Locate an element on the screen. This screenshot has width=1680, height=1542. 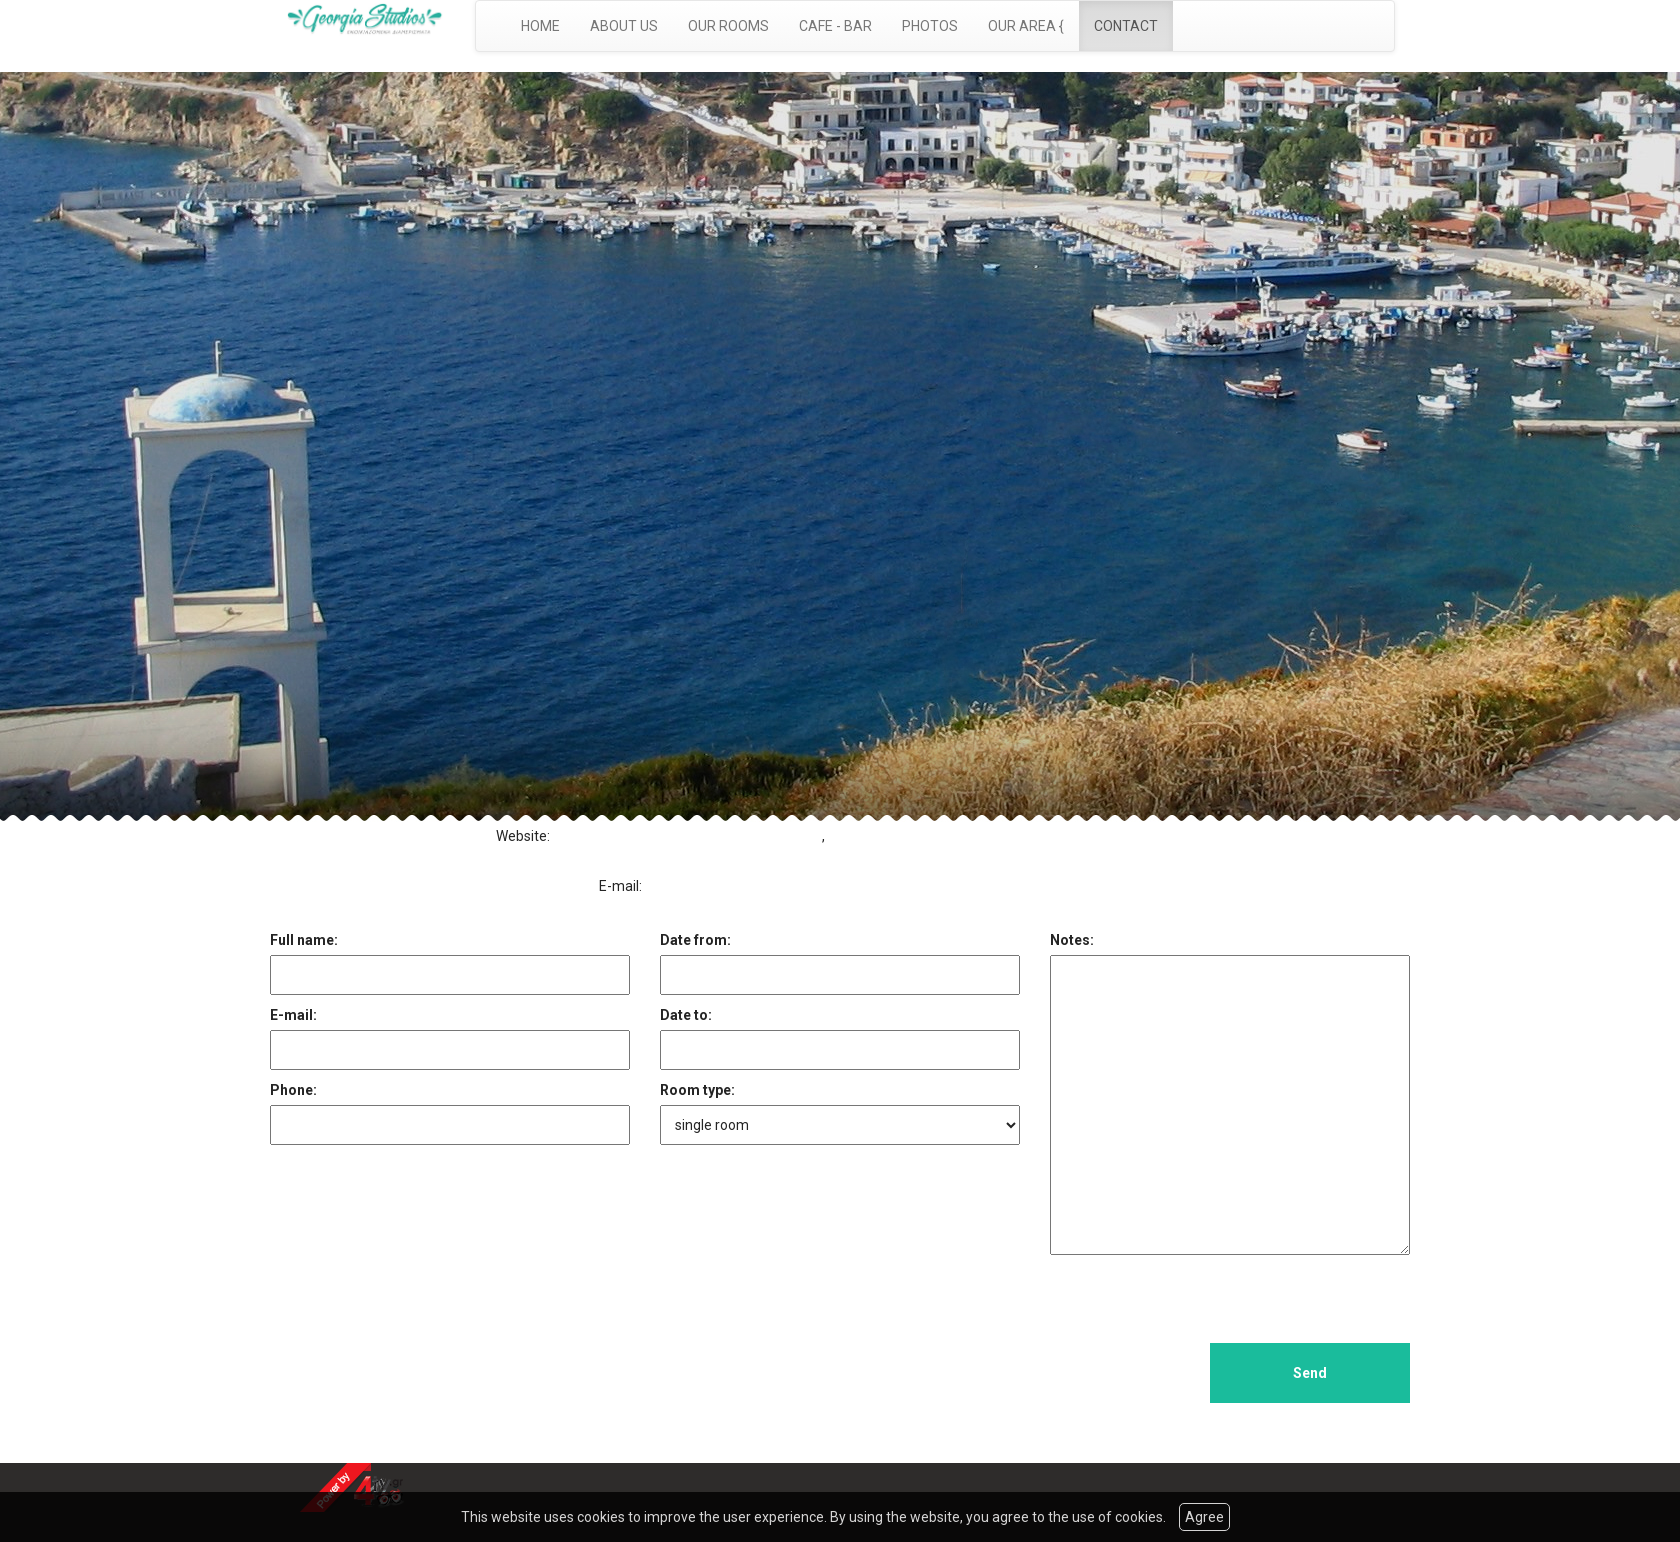
OUR AREA { is located at coordinates (1026, 26).